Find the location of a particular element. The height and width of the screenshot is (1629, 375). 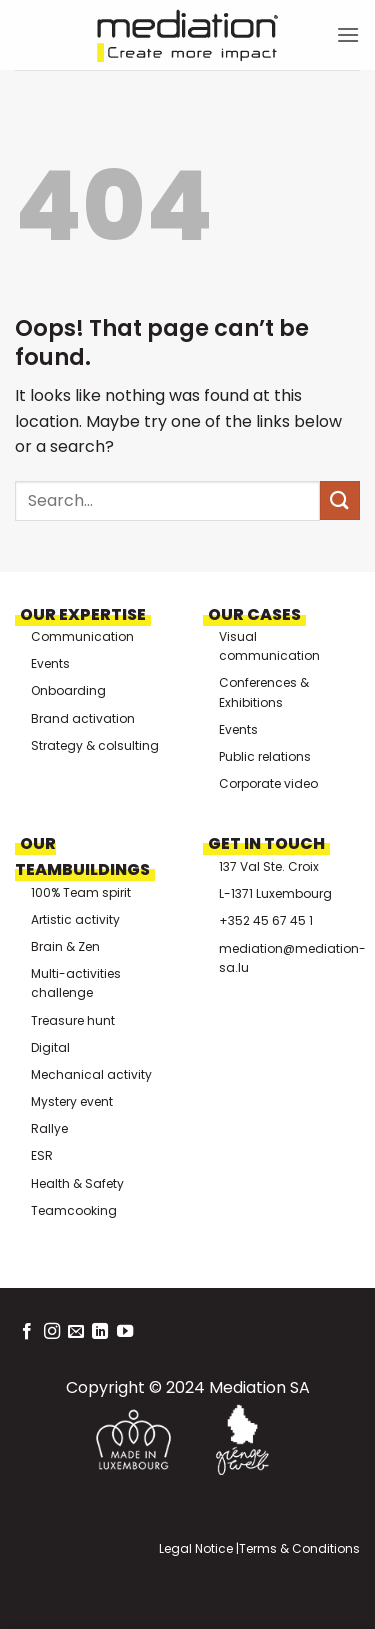

100% Team spirit is located at coordinates (81, 892).